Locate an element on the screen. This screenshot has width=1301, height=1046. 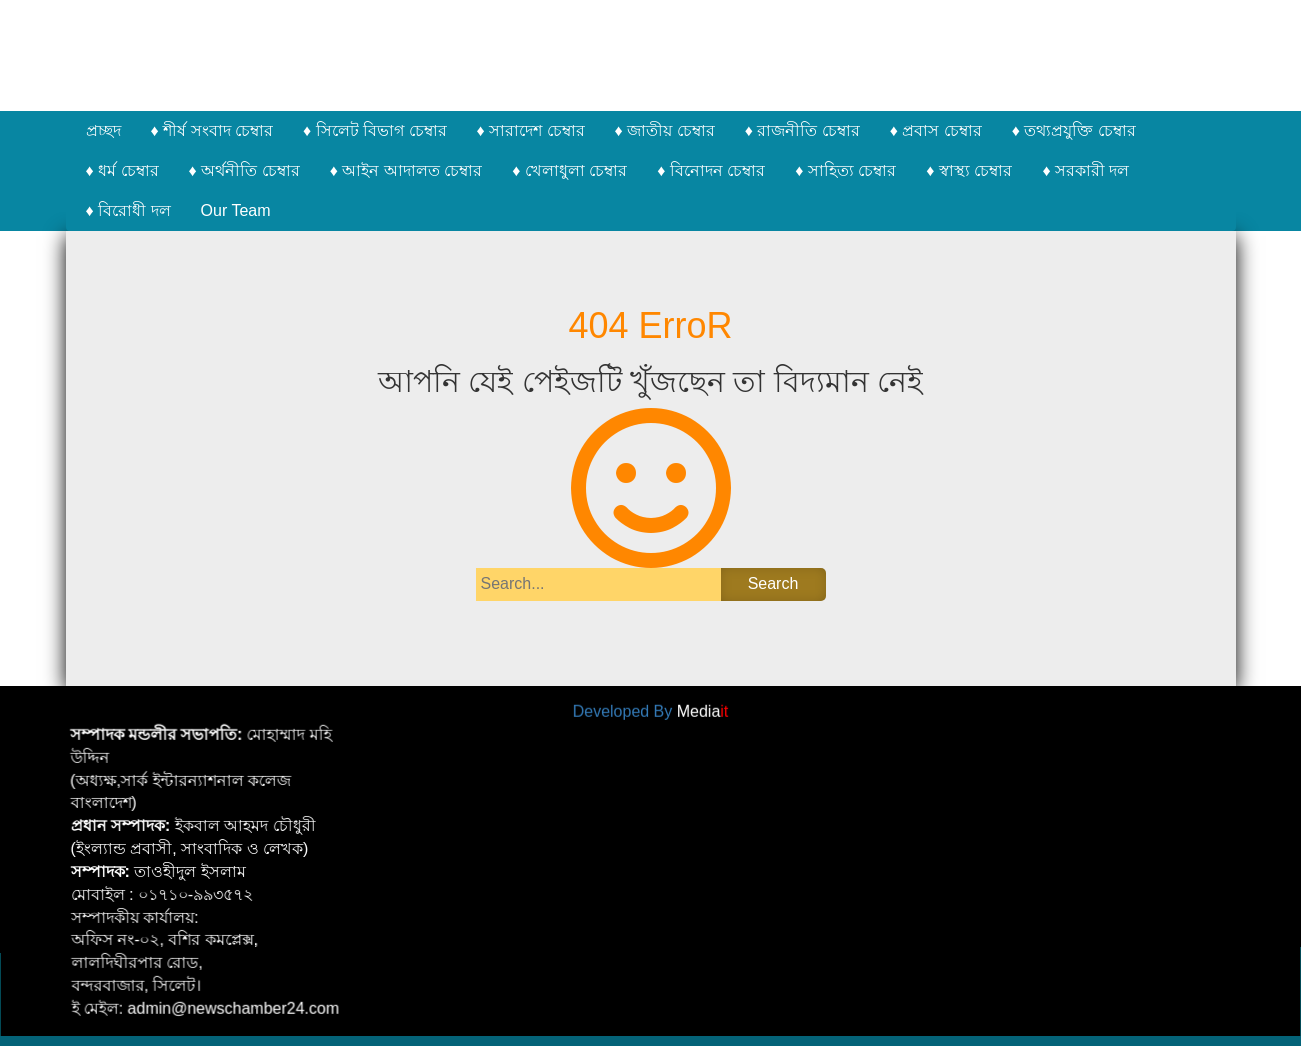
♦ বিরোধী দল is located at coordinates (128, 210).